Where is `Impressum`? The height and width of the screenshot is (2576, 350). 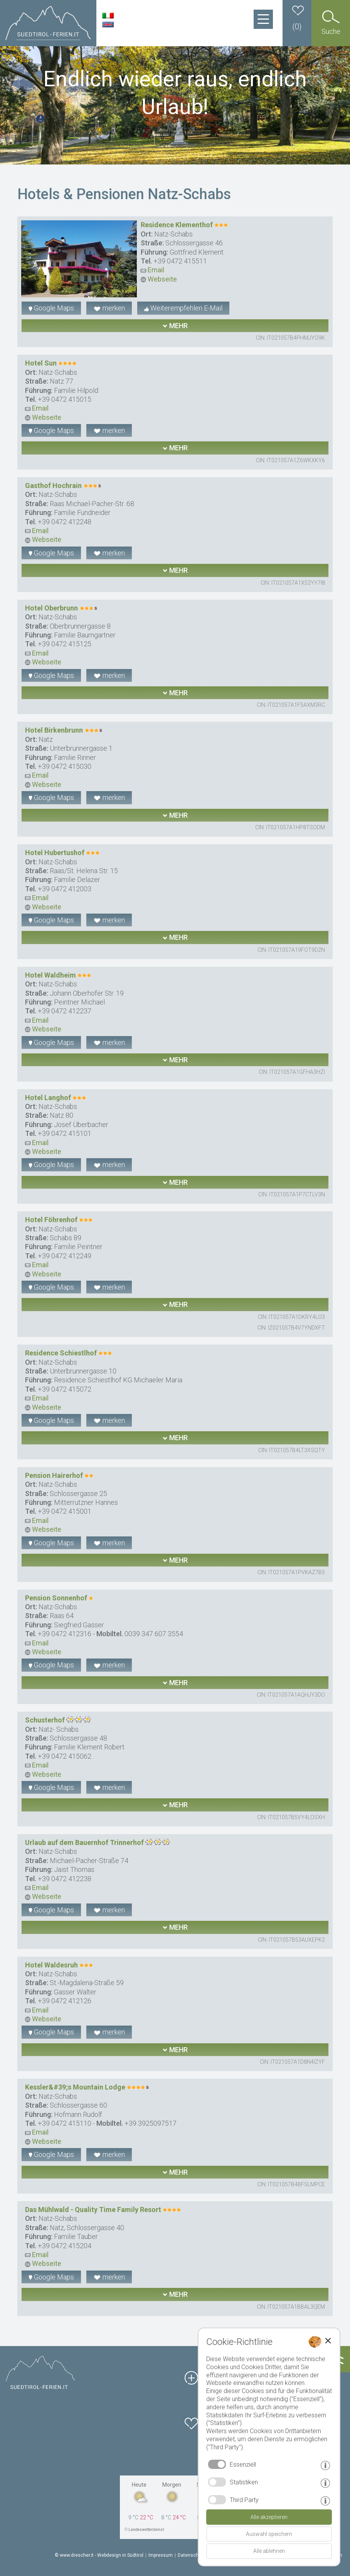 Impressum is located at coordinates (160, 2555).